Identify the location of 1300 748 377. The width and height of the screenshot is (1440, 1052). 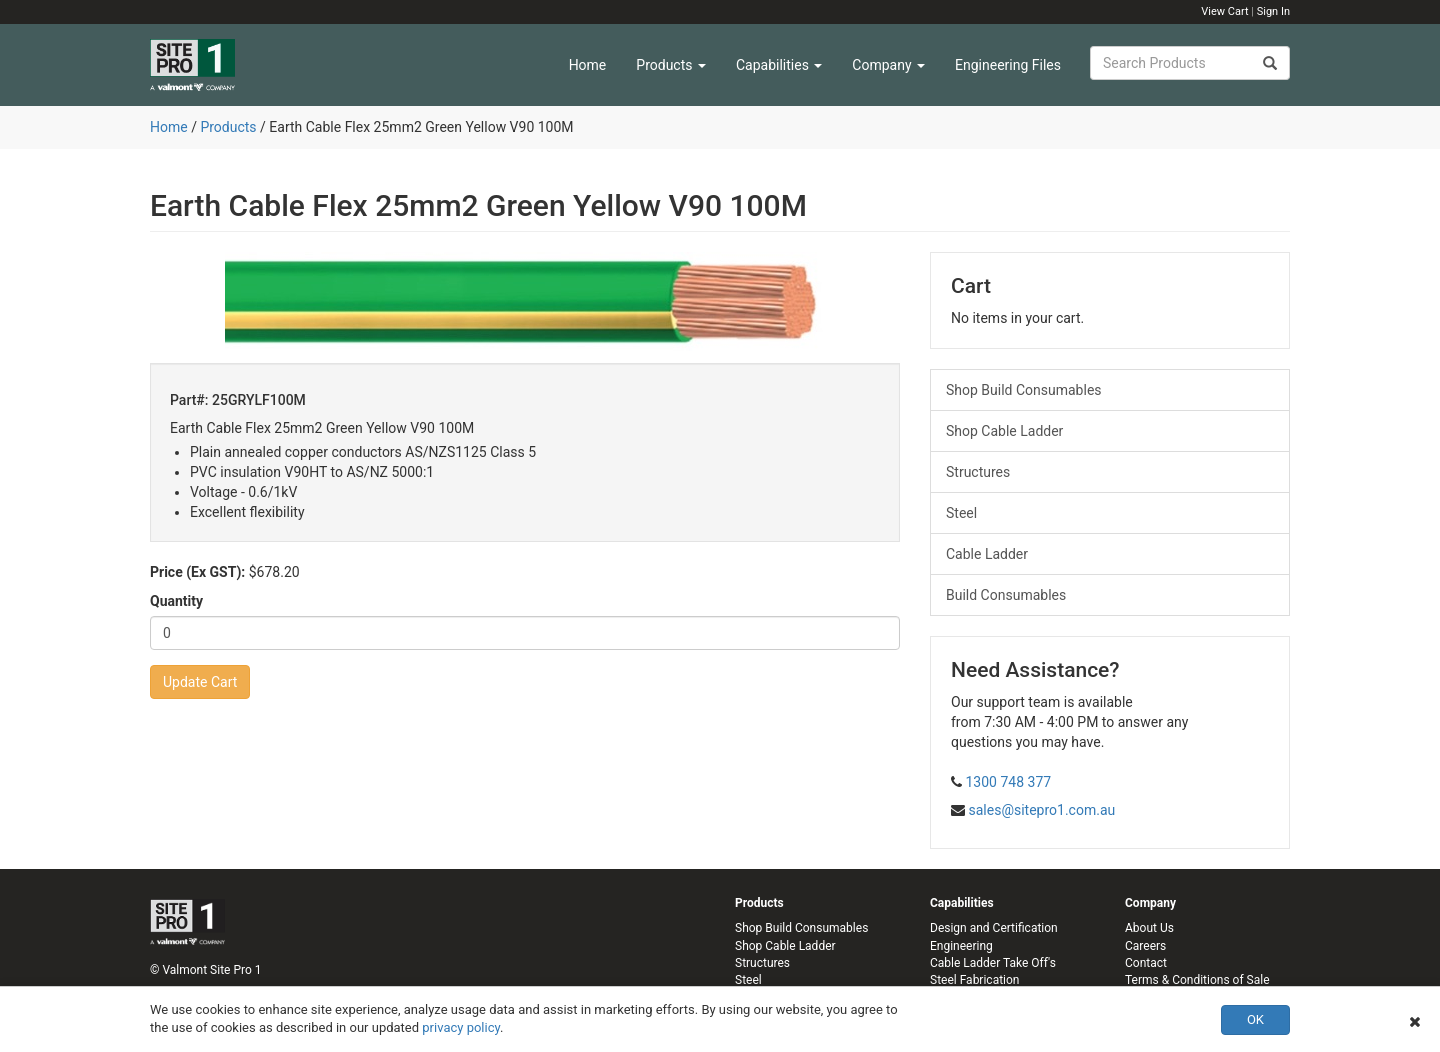
(1008, 782).